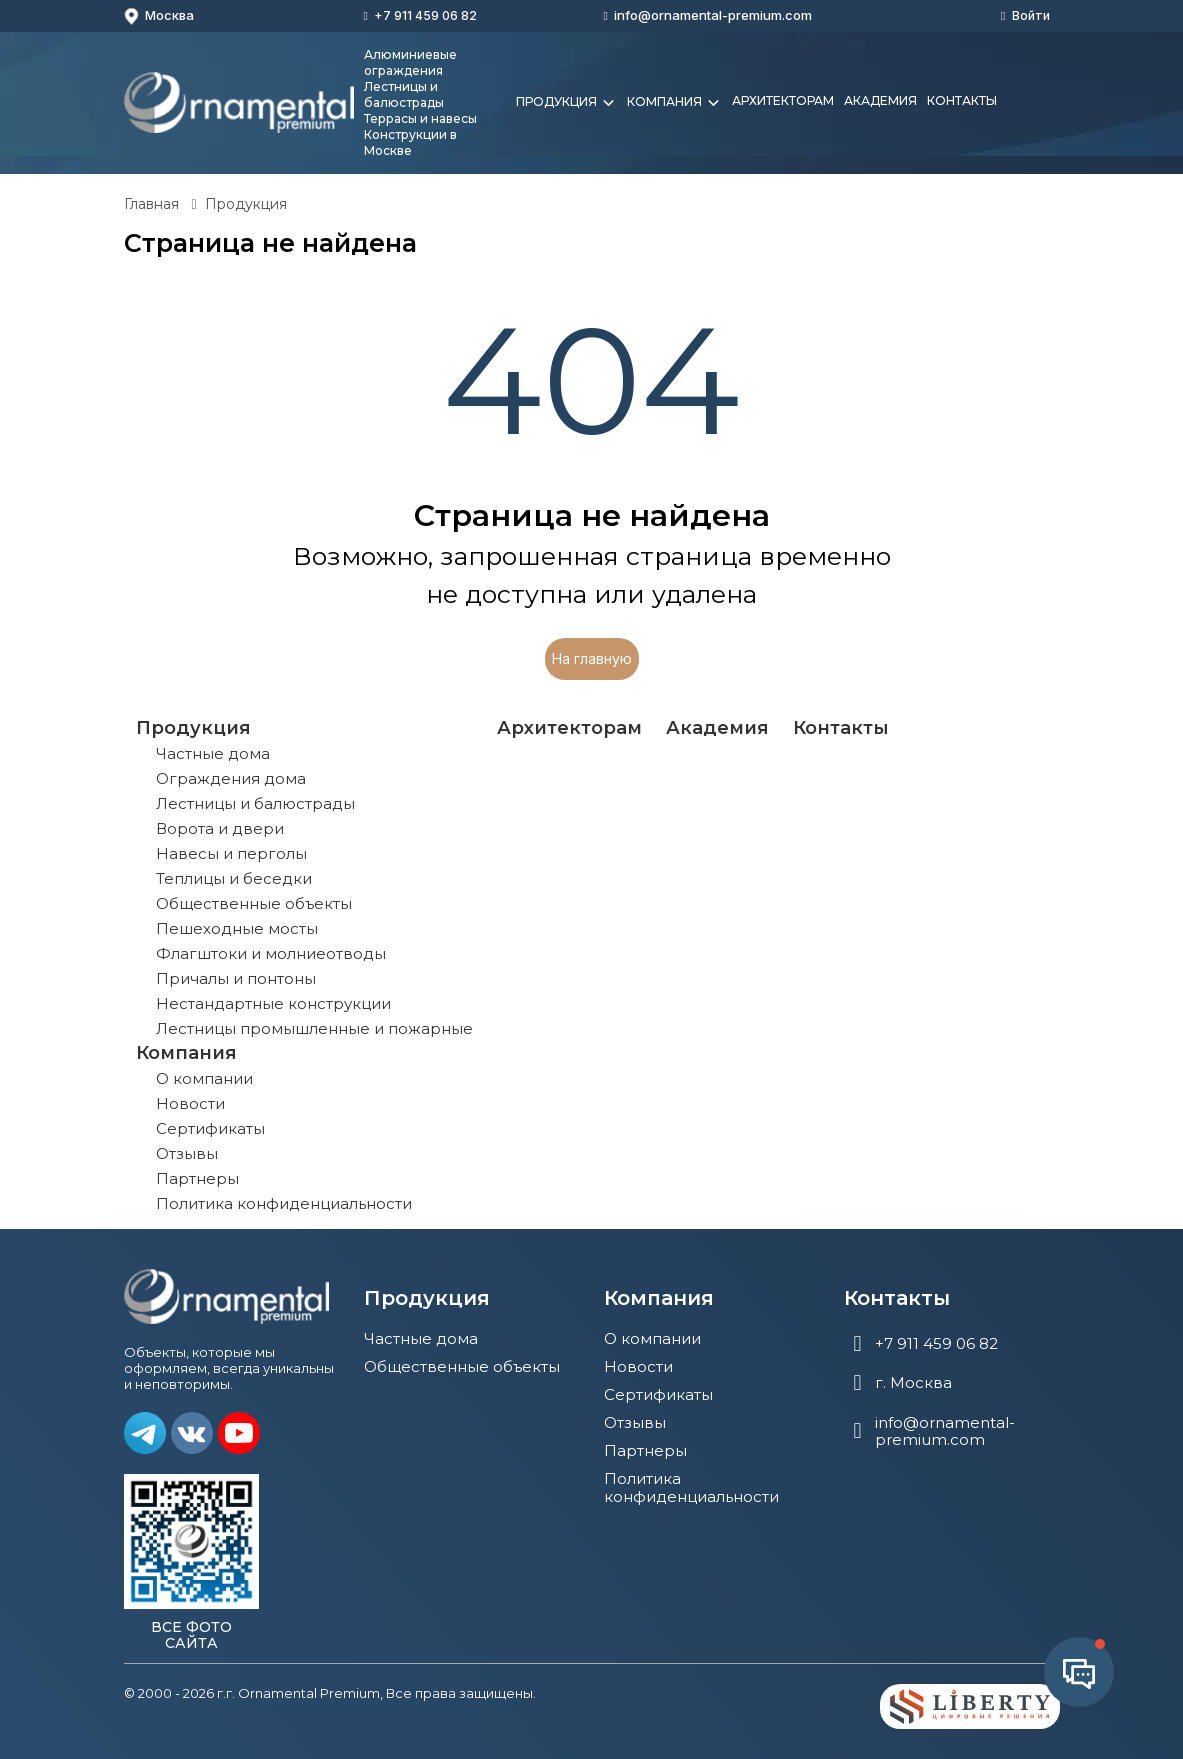 This screenshot has height=1759, width=1183. I want to click on Нестандартные конструкции, so click(273, 1003).